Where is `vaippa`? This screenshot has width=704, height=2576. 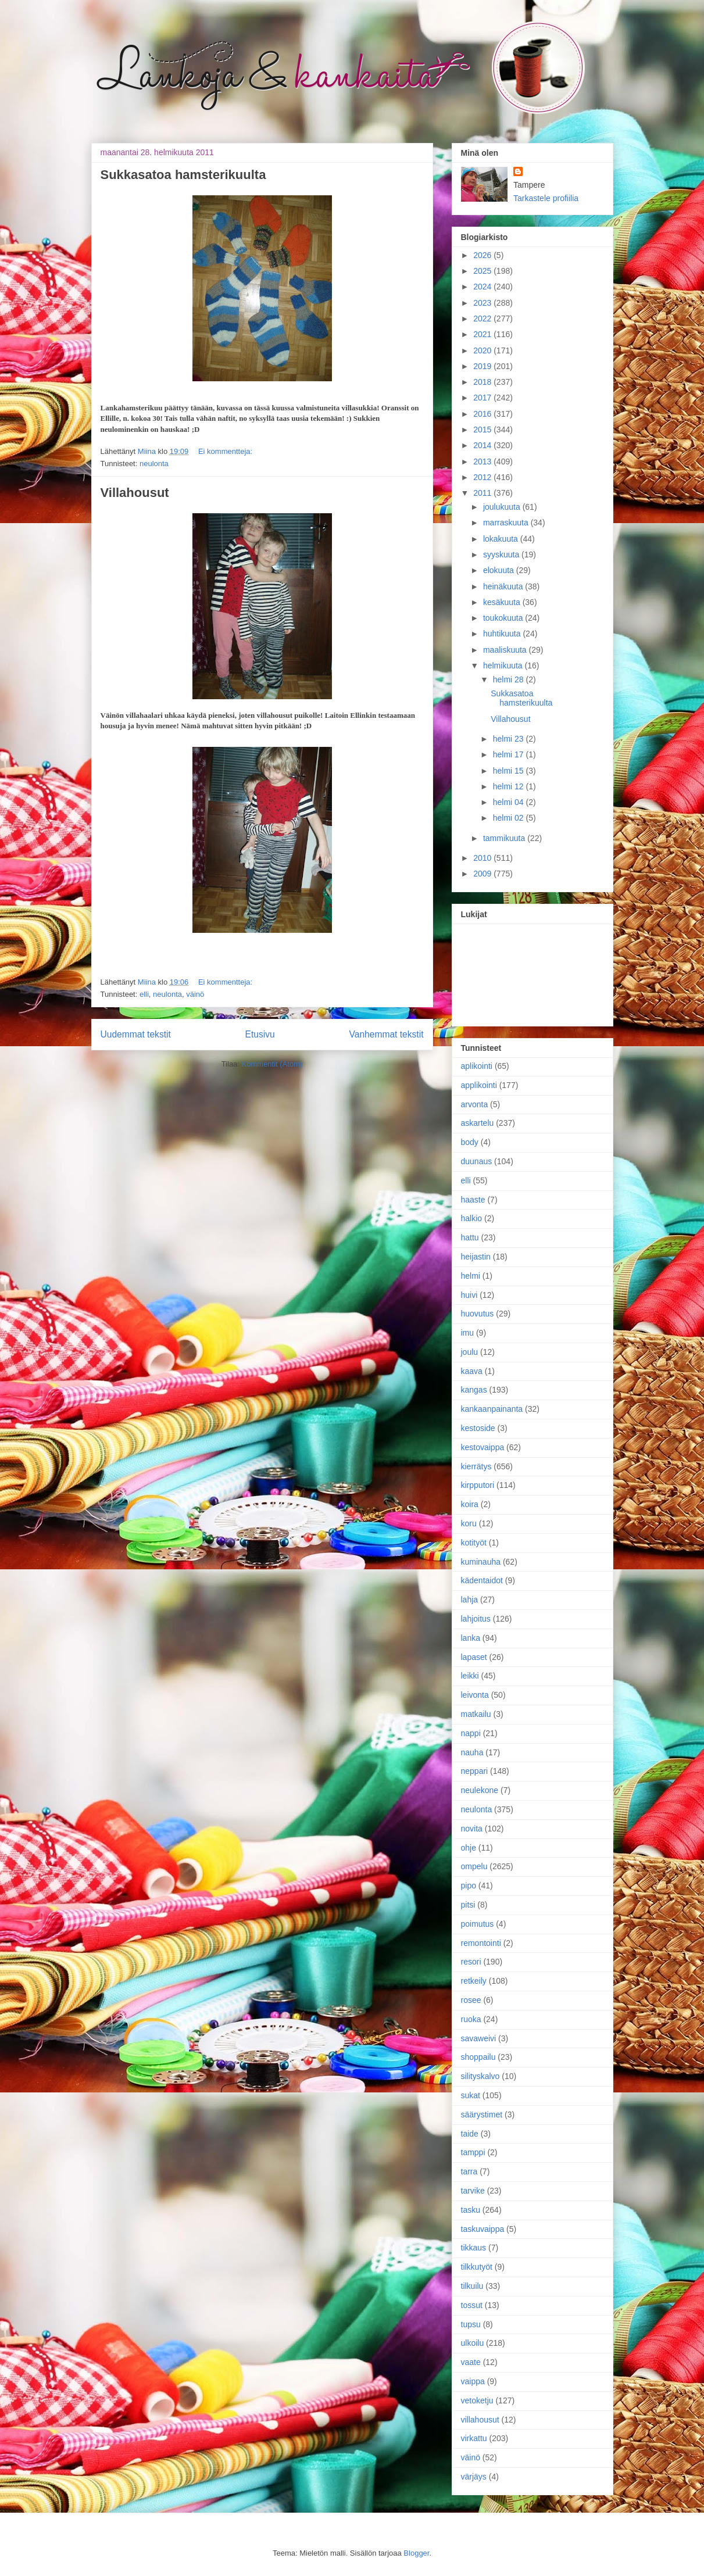
vaippa is located at coordinates (473, 2381).